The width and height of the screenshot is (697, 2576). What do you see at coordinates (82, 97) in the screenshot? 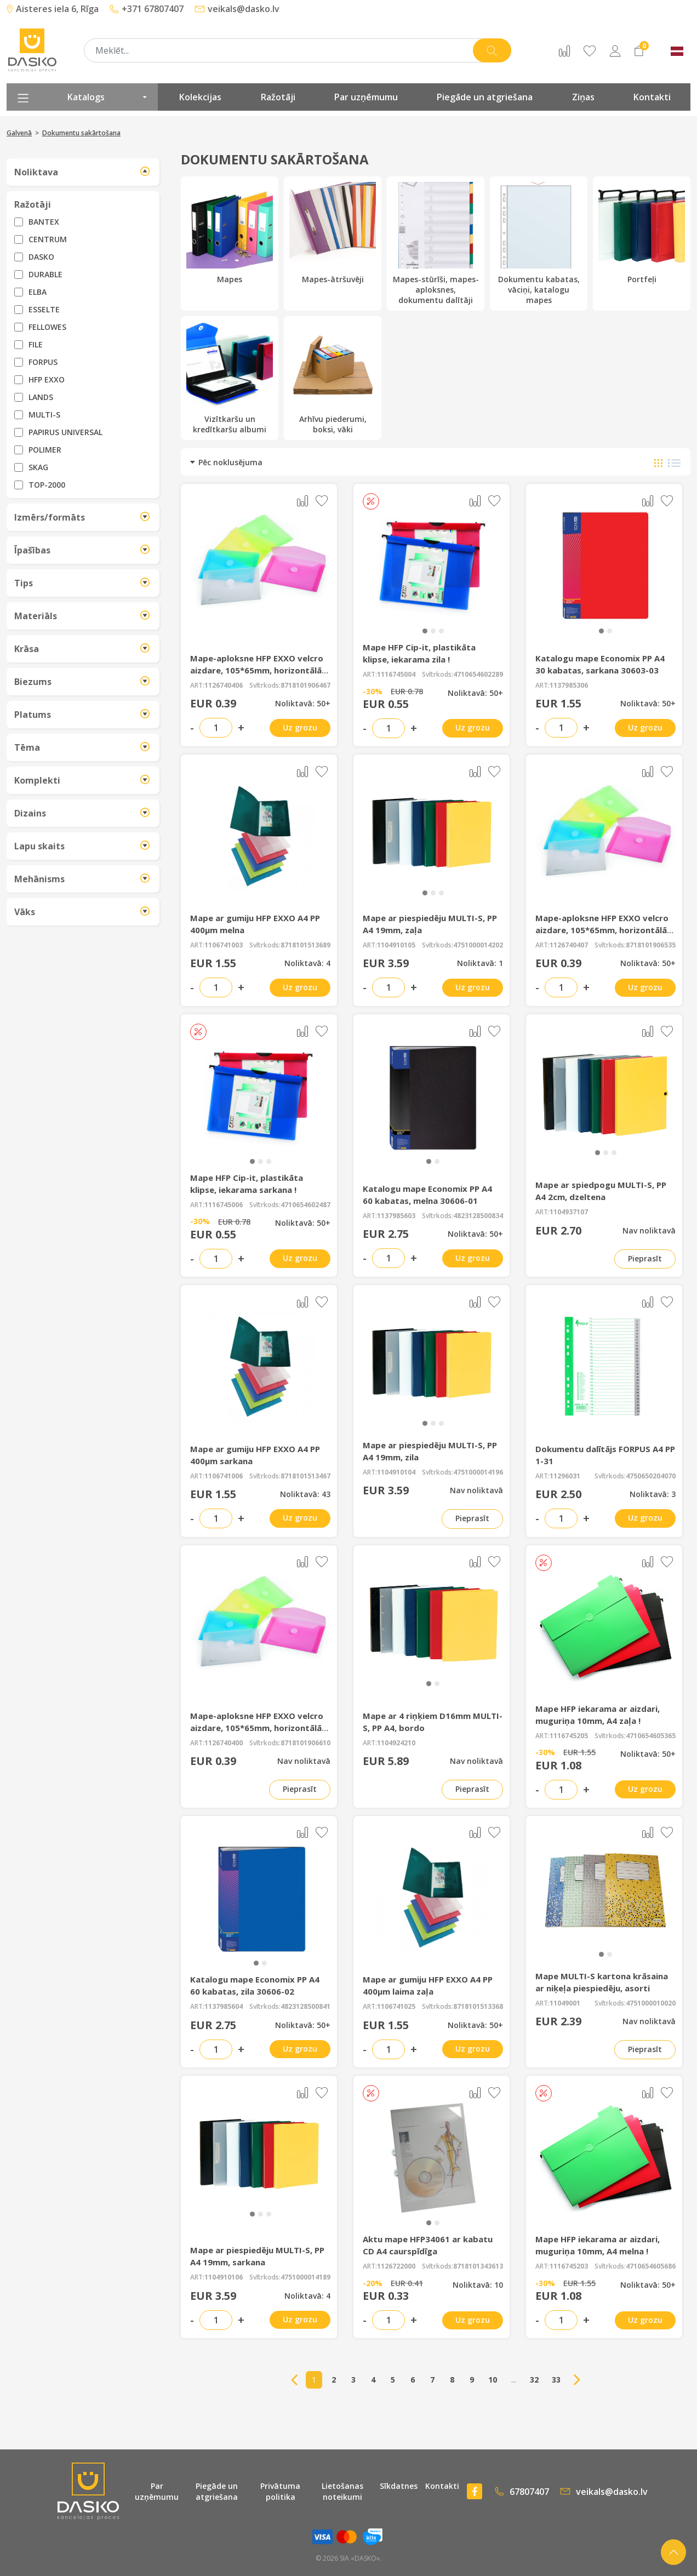
I see `Katalogs [presentation]` at bounding box center [82, 97].